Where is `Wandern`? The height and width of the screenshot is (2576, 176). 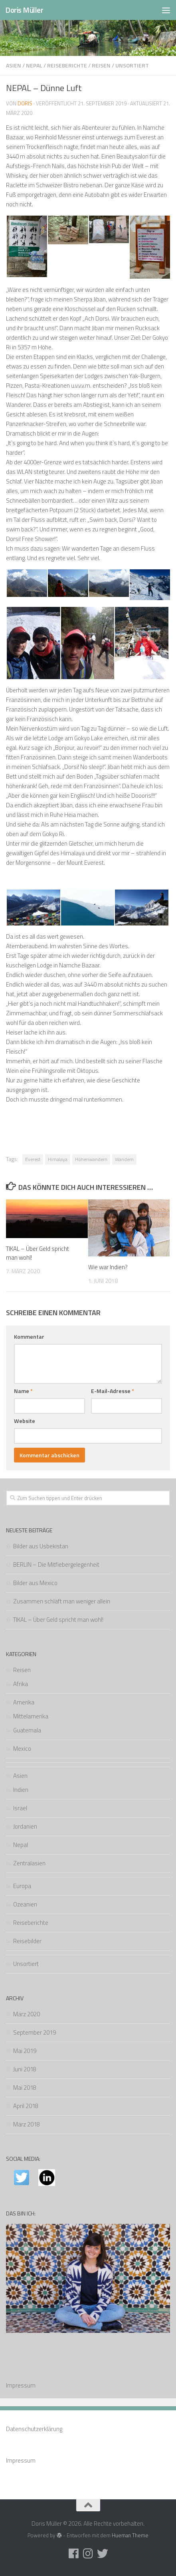
Wandern is located at coordinates (124, 1159).